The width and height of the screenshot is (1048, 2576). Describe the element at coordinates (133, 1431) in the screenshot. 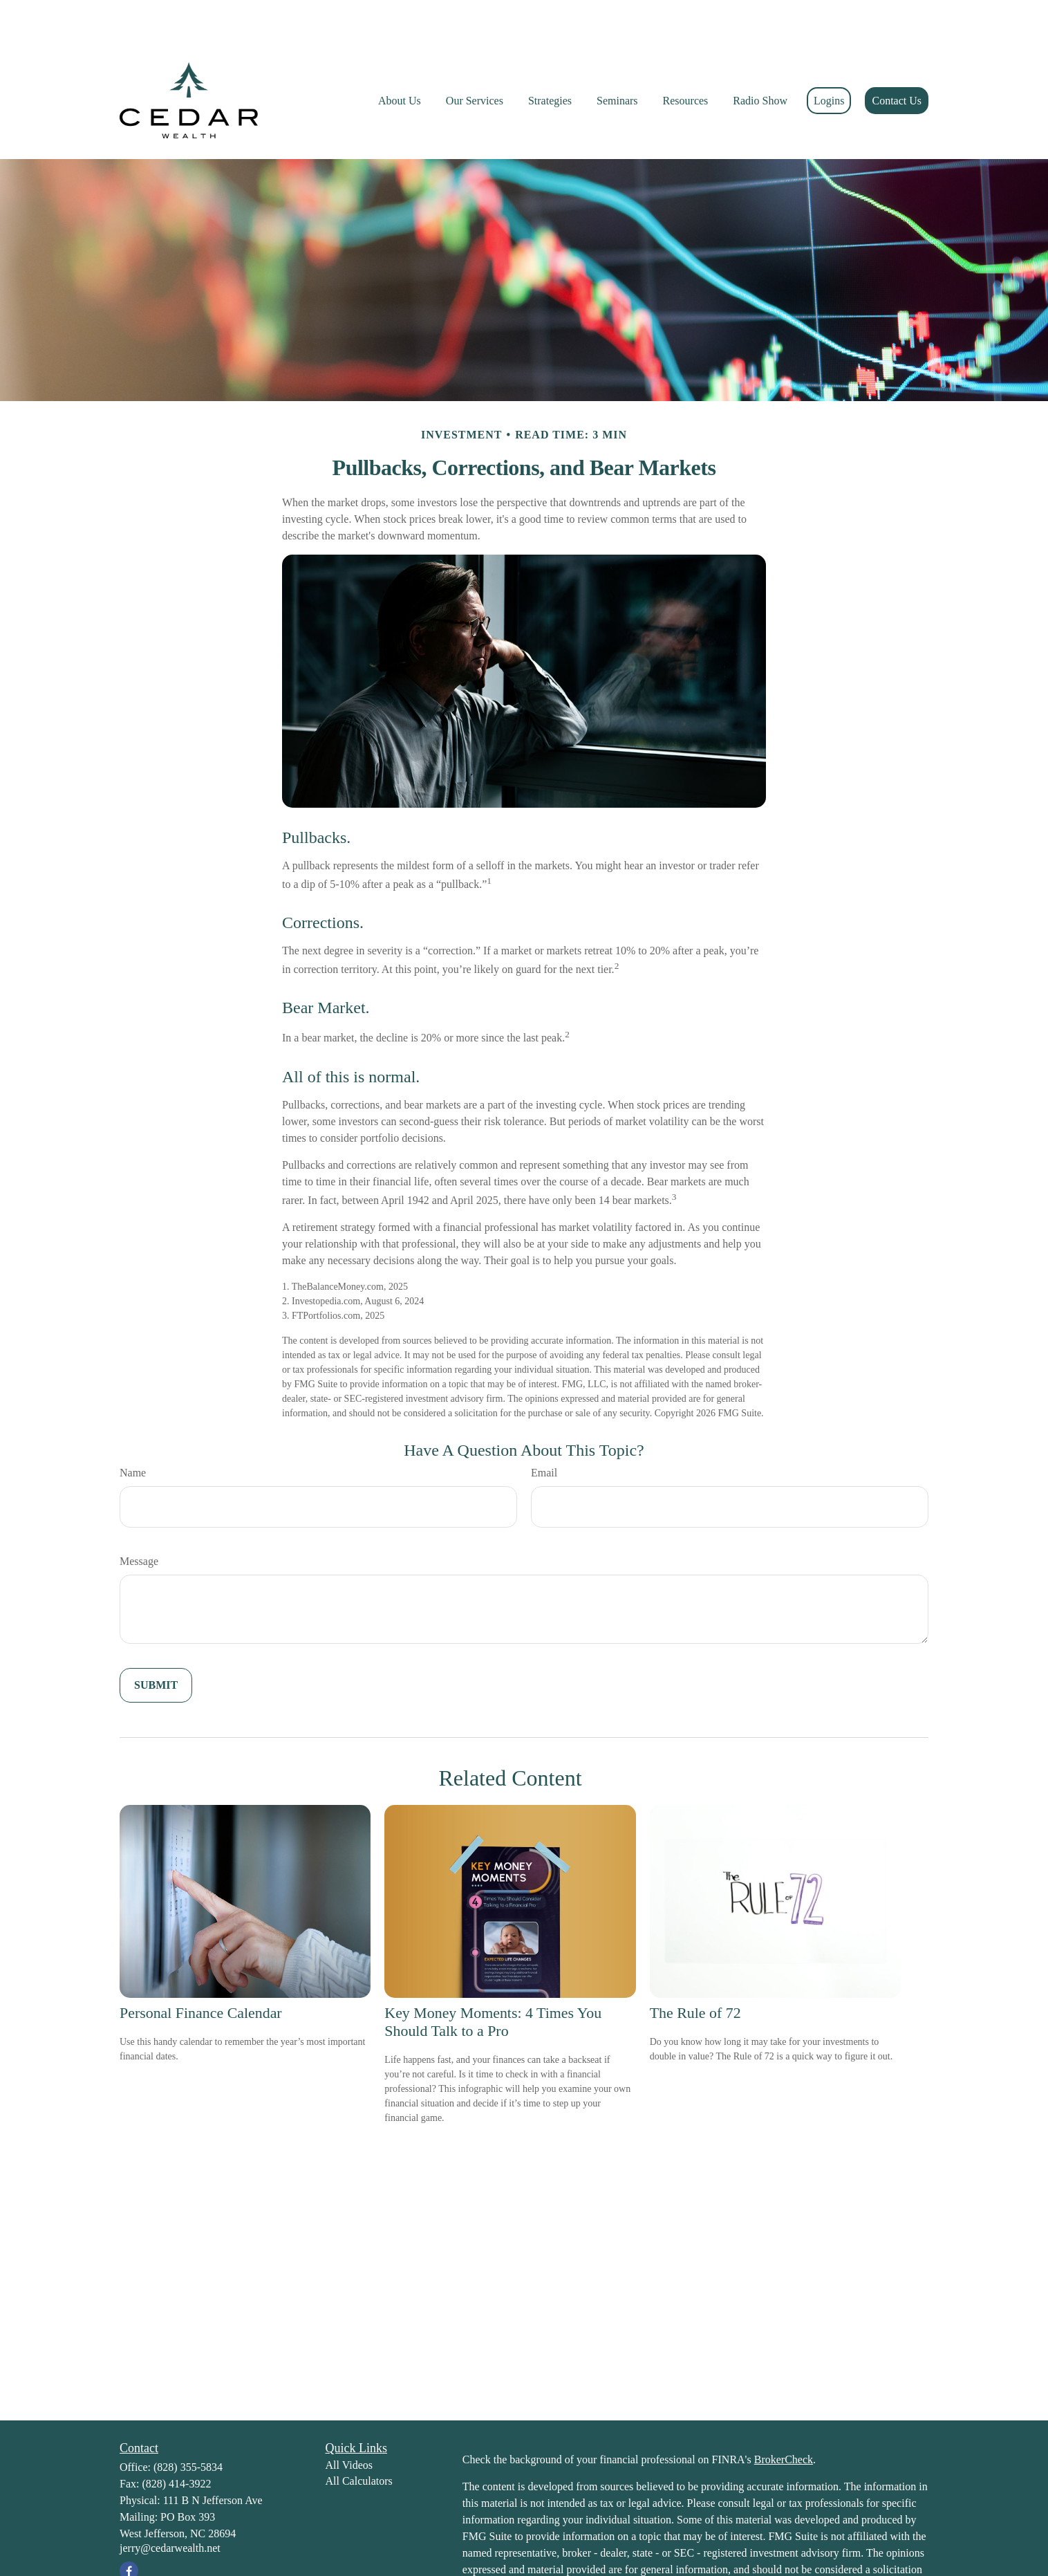

I see `Name` at that location.